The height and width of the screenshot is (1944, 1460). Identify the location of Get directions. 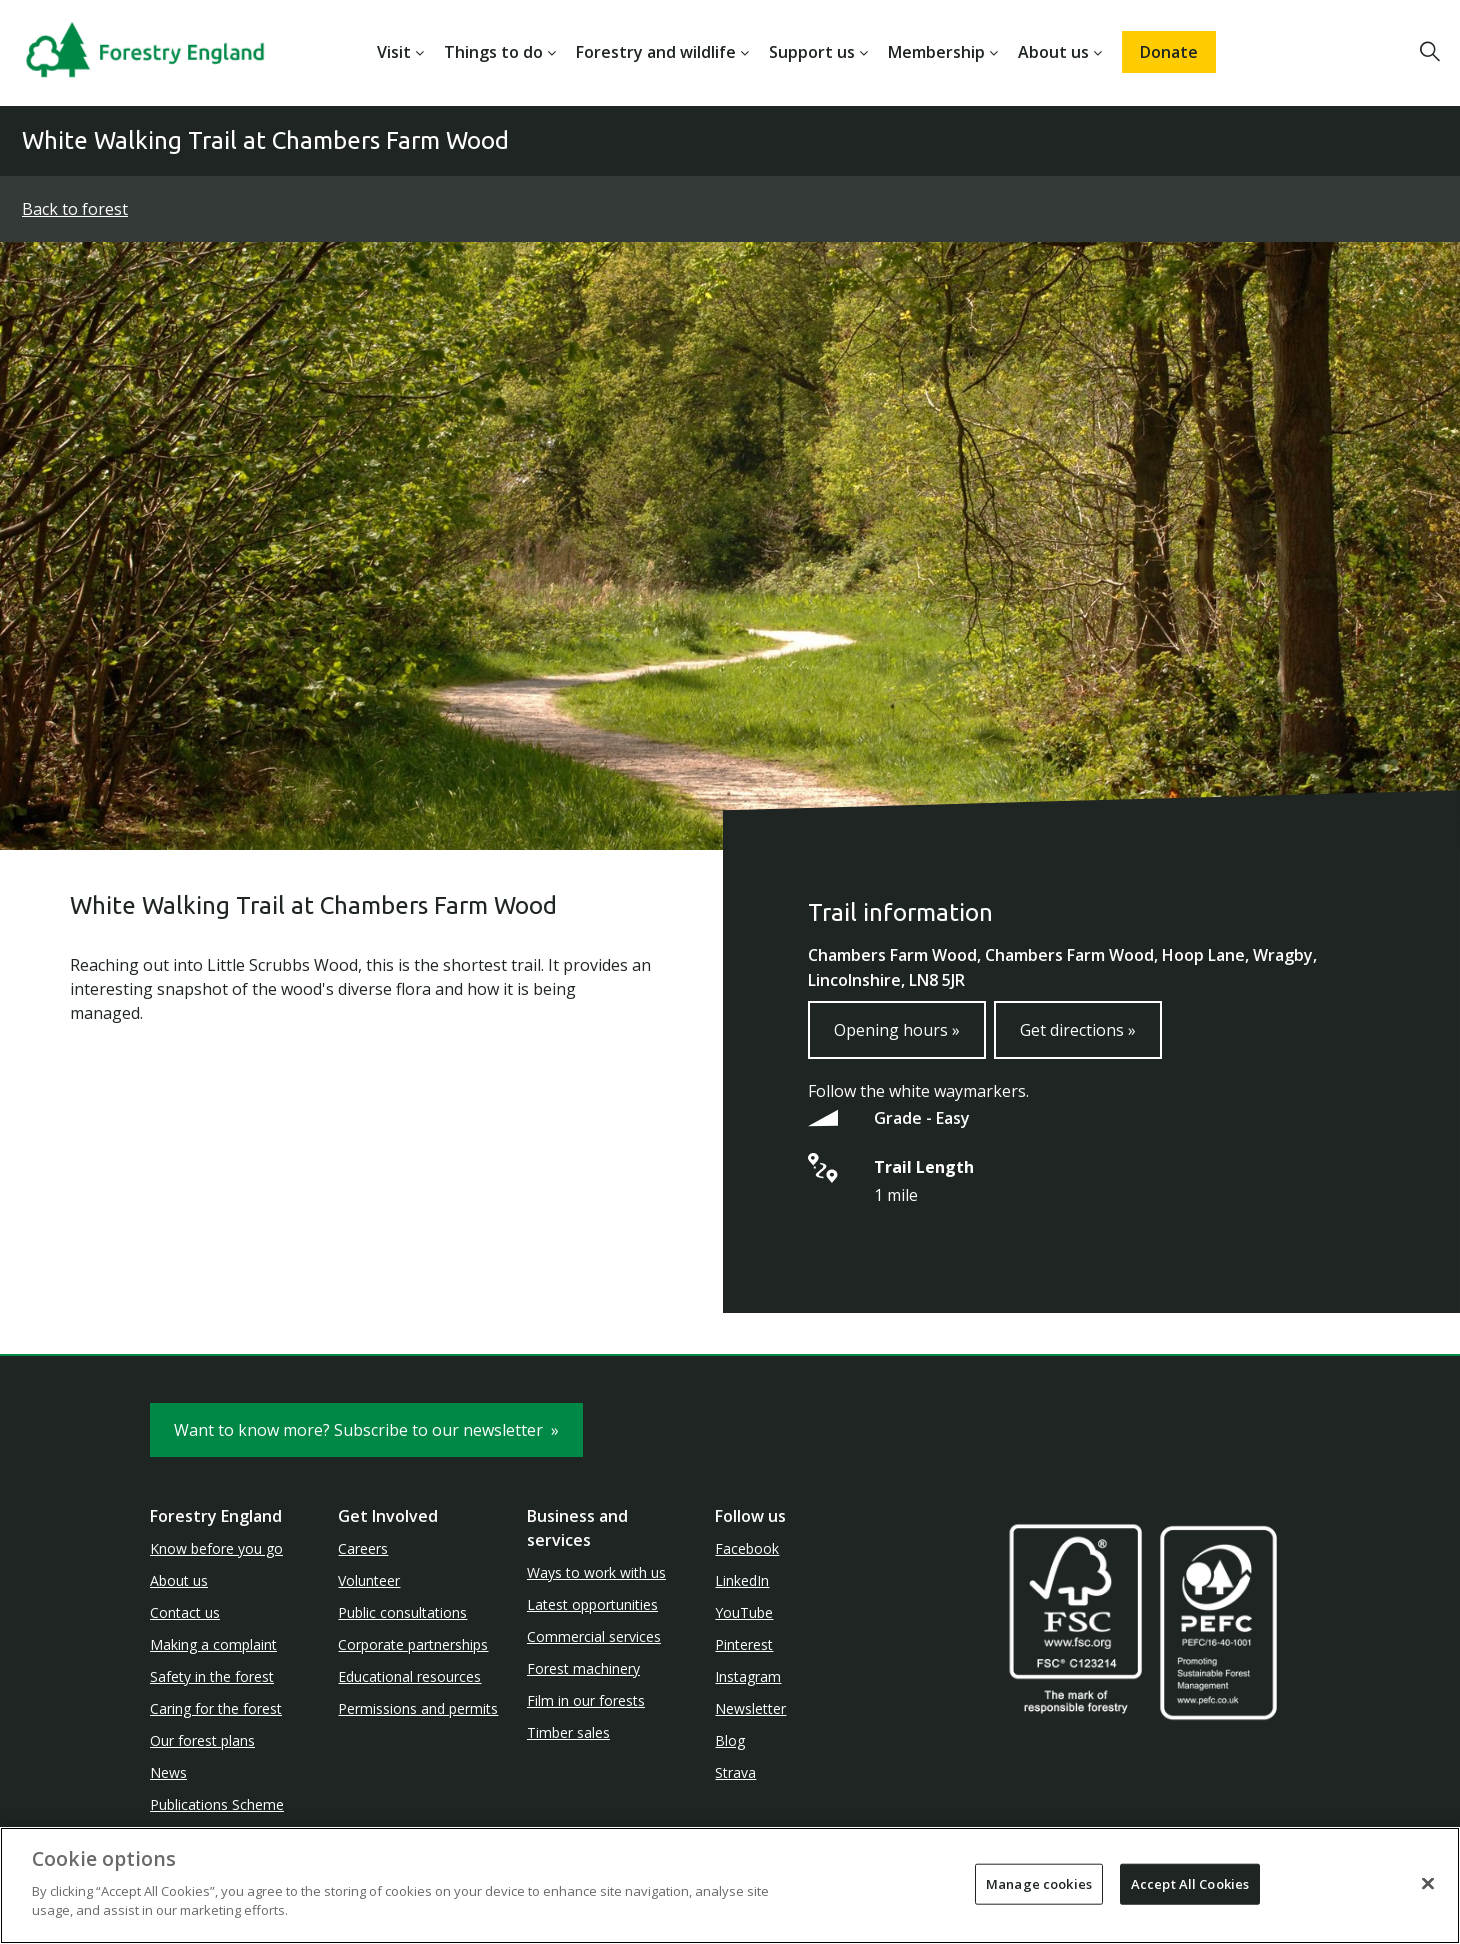
(1078, 1030).